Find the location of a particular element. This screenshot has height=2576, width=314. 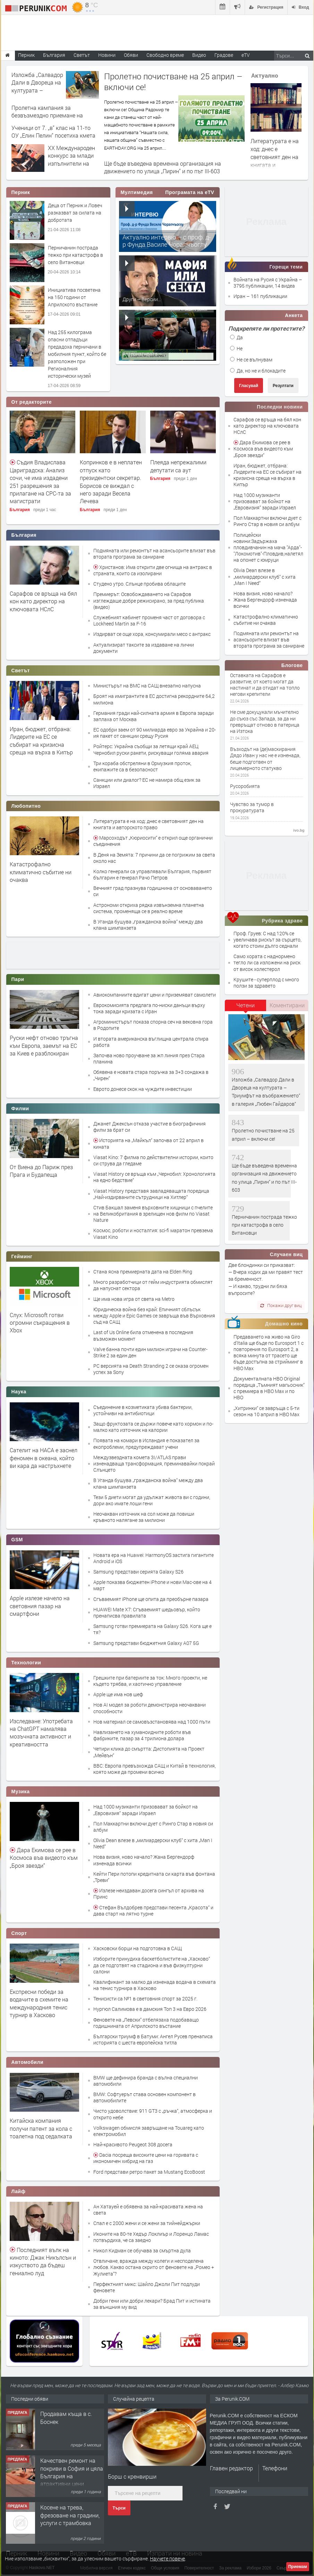

Литературата е на ход: днес е световният ден на книгата и авторското право is located at coordinates (275, 157).